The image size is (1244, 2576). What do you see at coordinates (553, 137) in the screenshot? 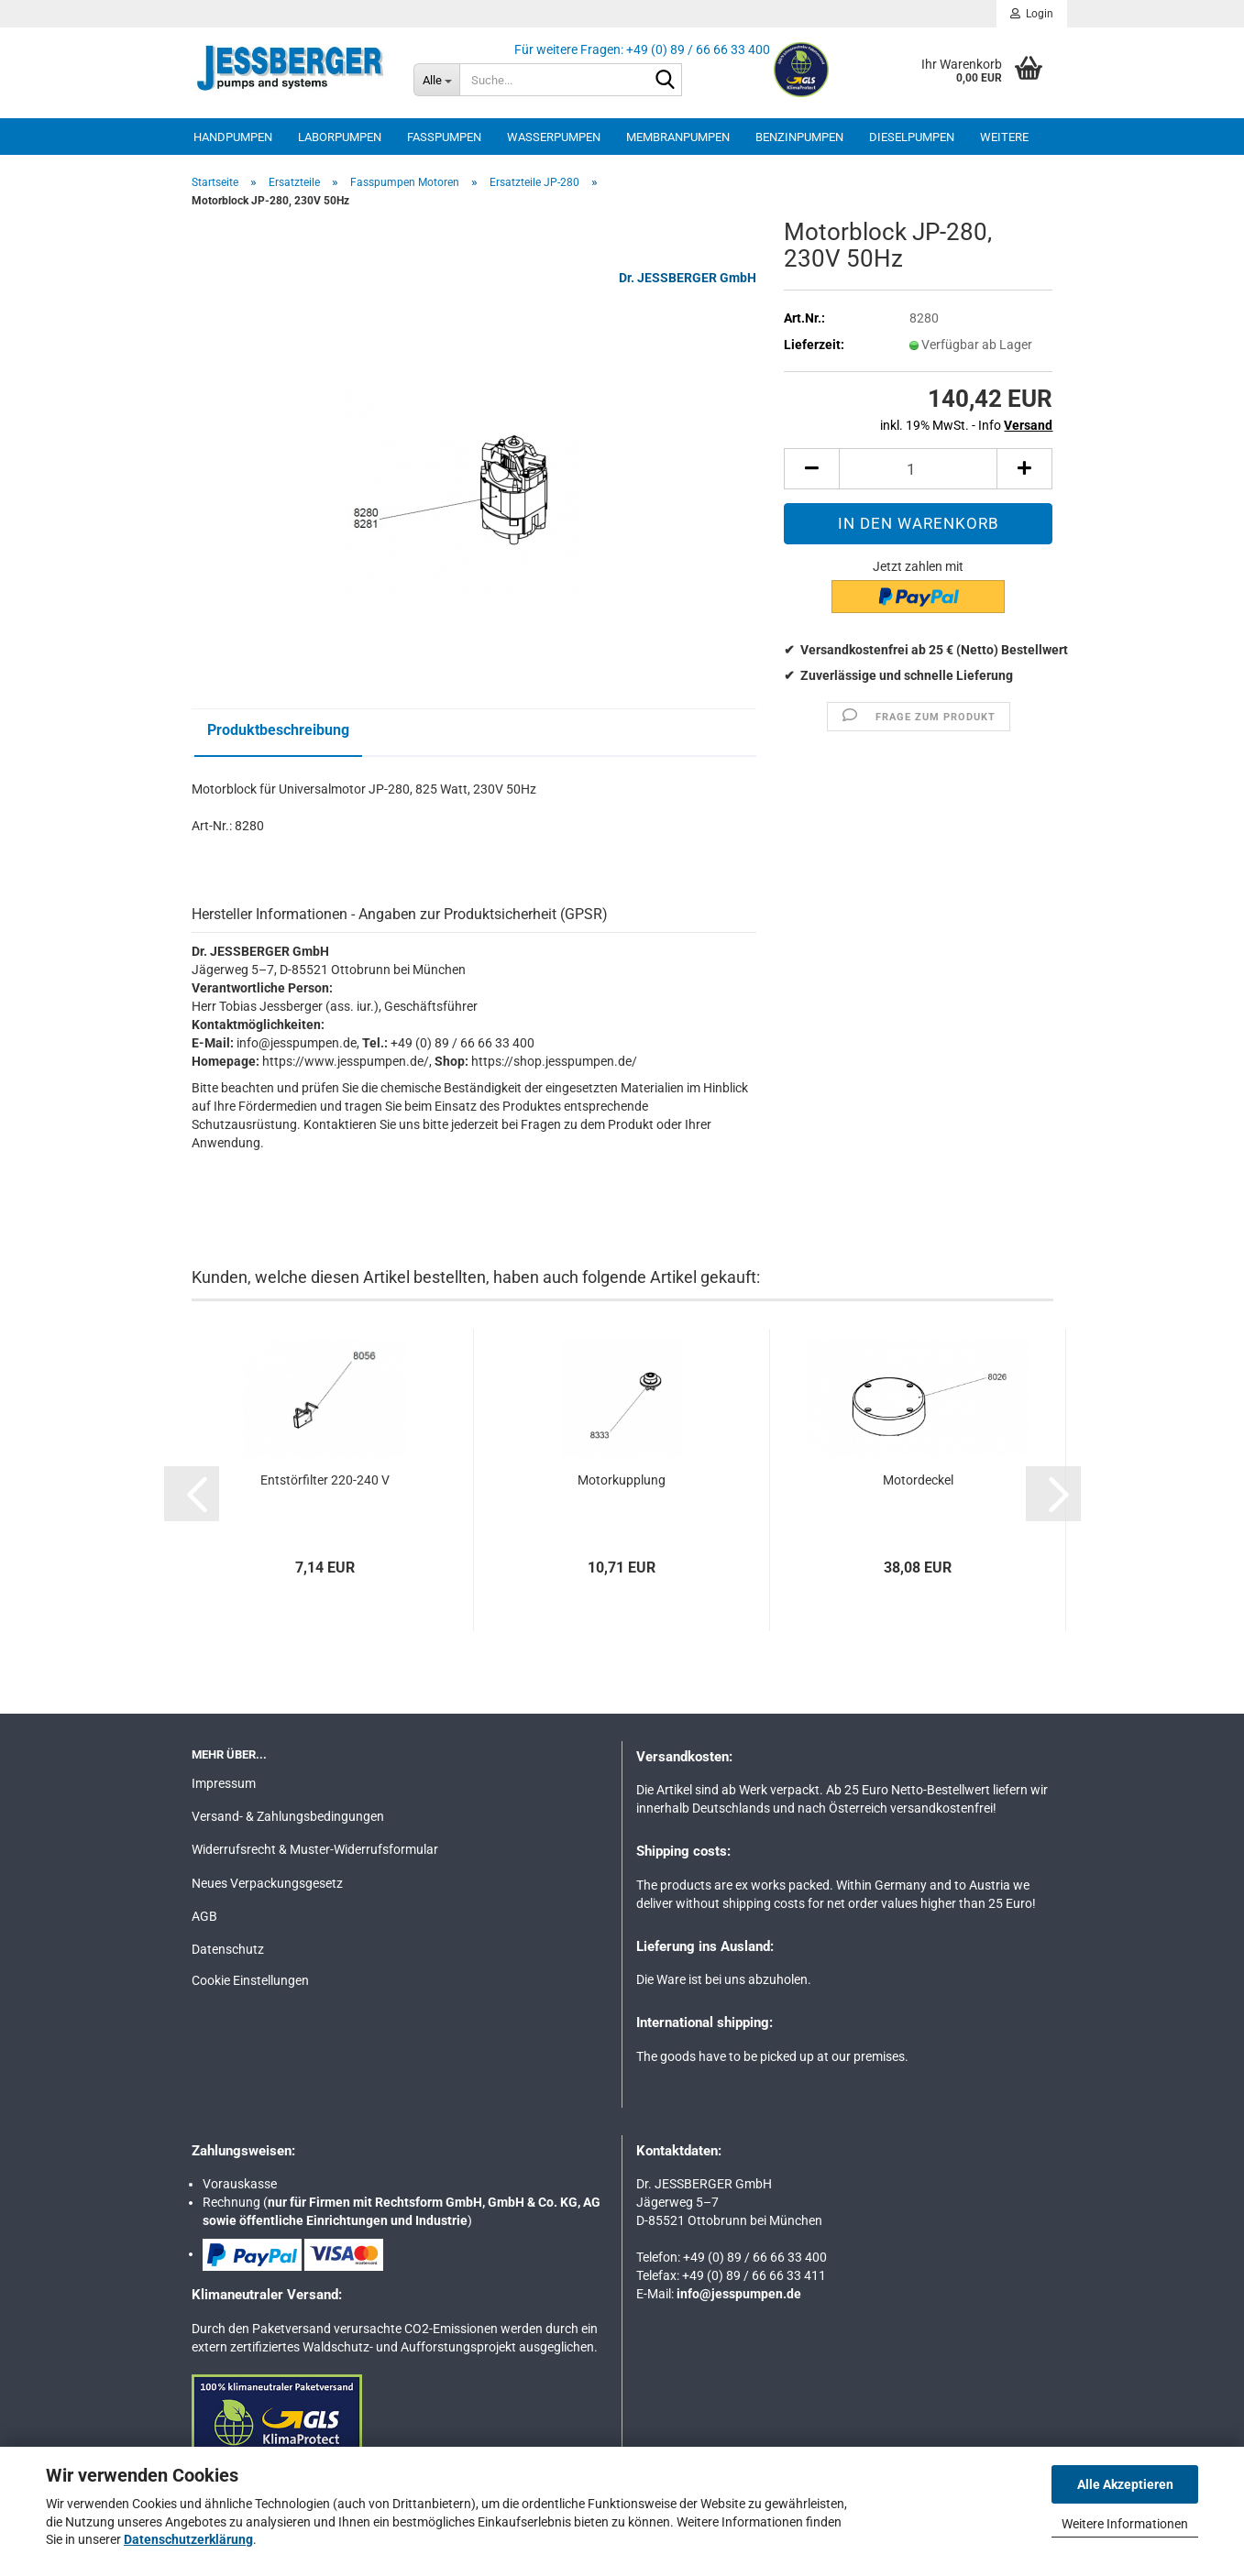
I see `Wasserpumpen` at bounding box center [553, 137].